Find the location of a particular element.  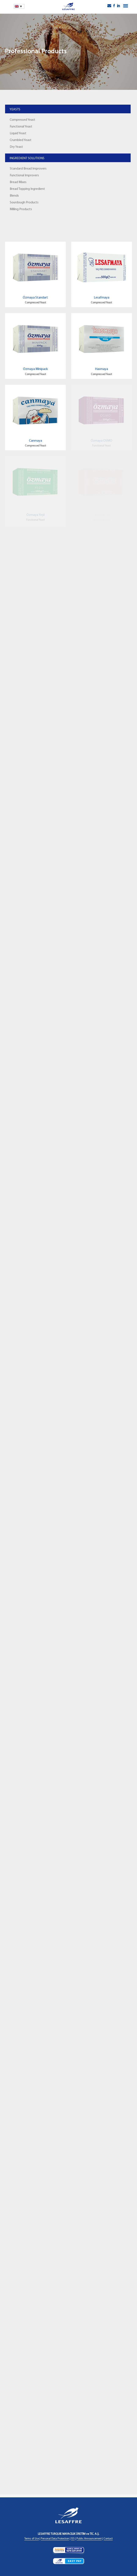

Contact is located at coordinates (108, 2539).